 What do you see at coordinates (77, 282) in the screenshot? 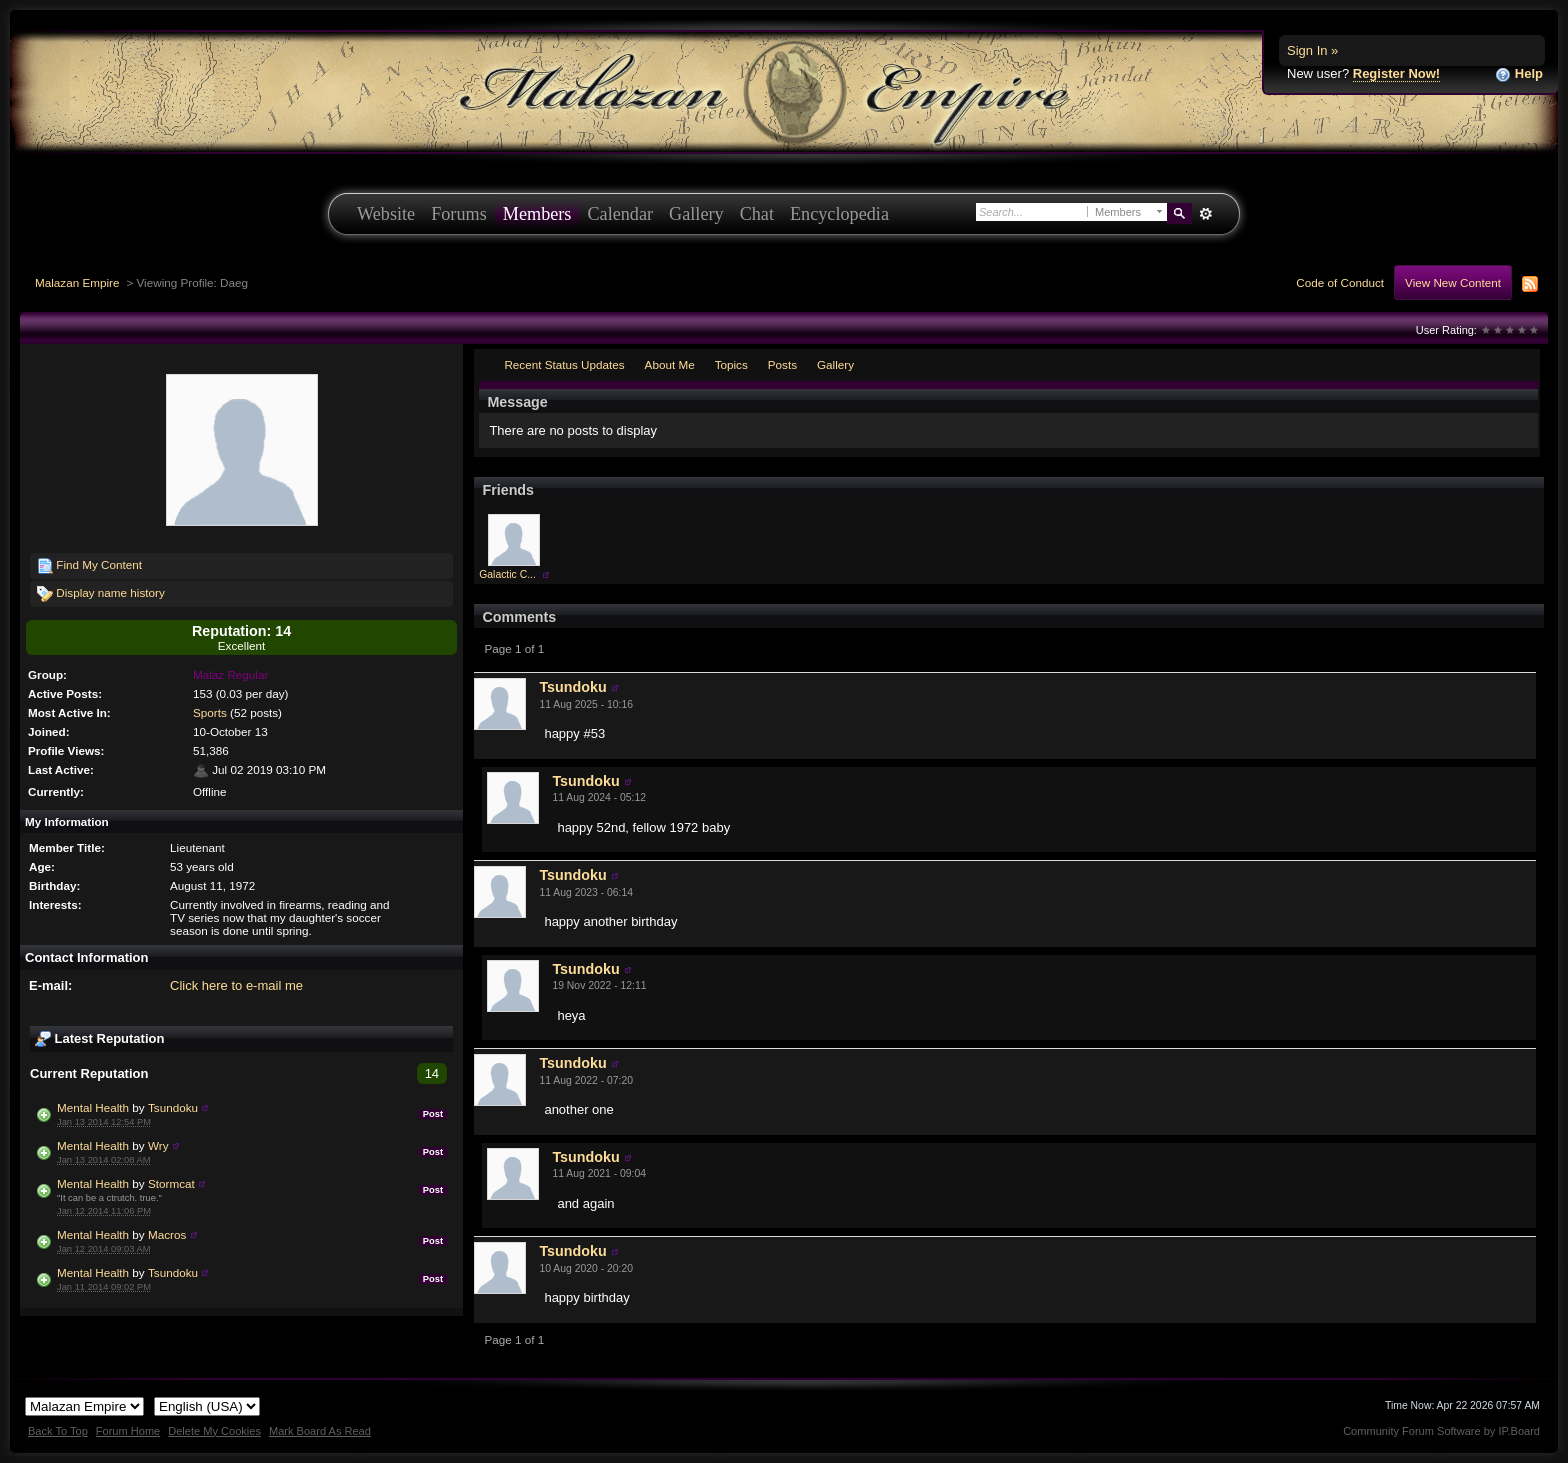
I see `Malazan Empire` at bounding box center [77, 282].